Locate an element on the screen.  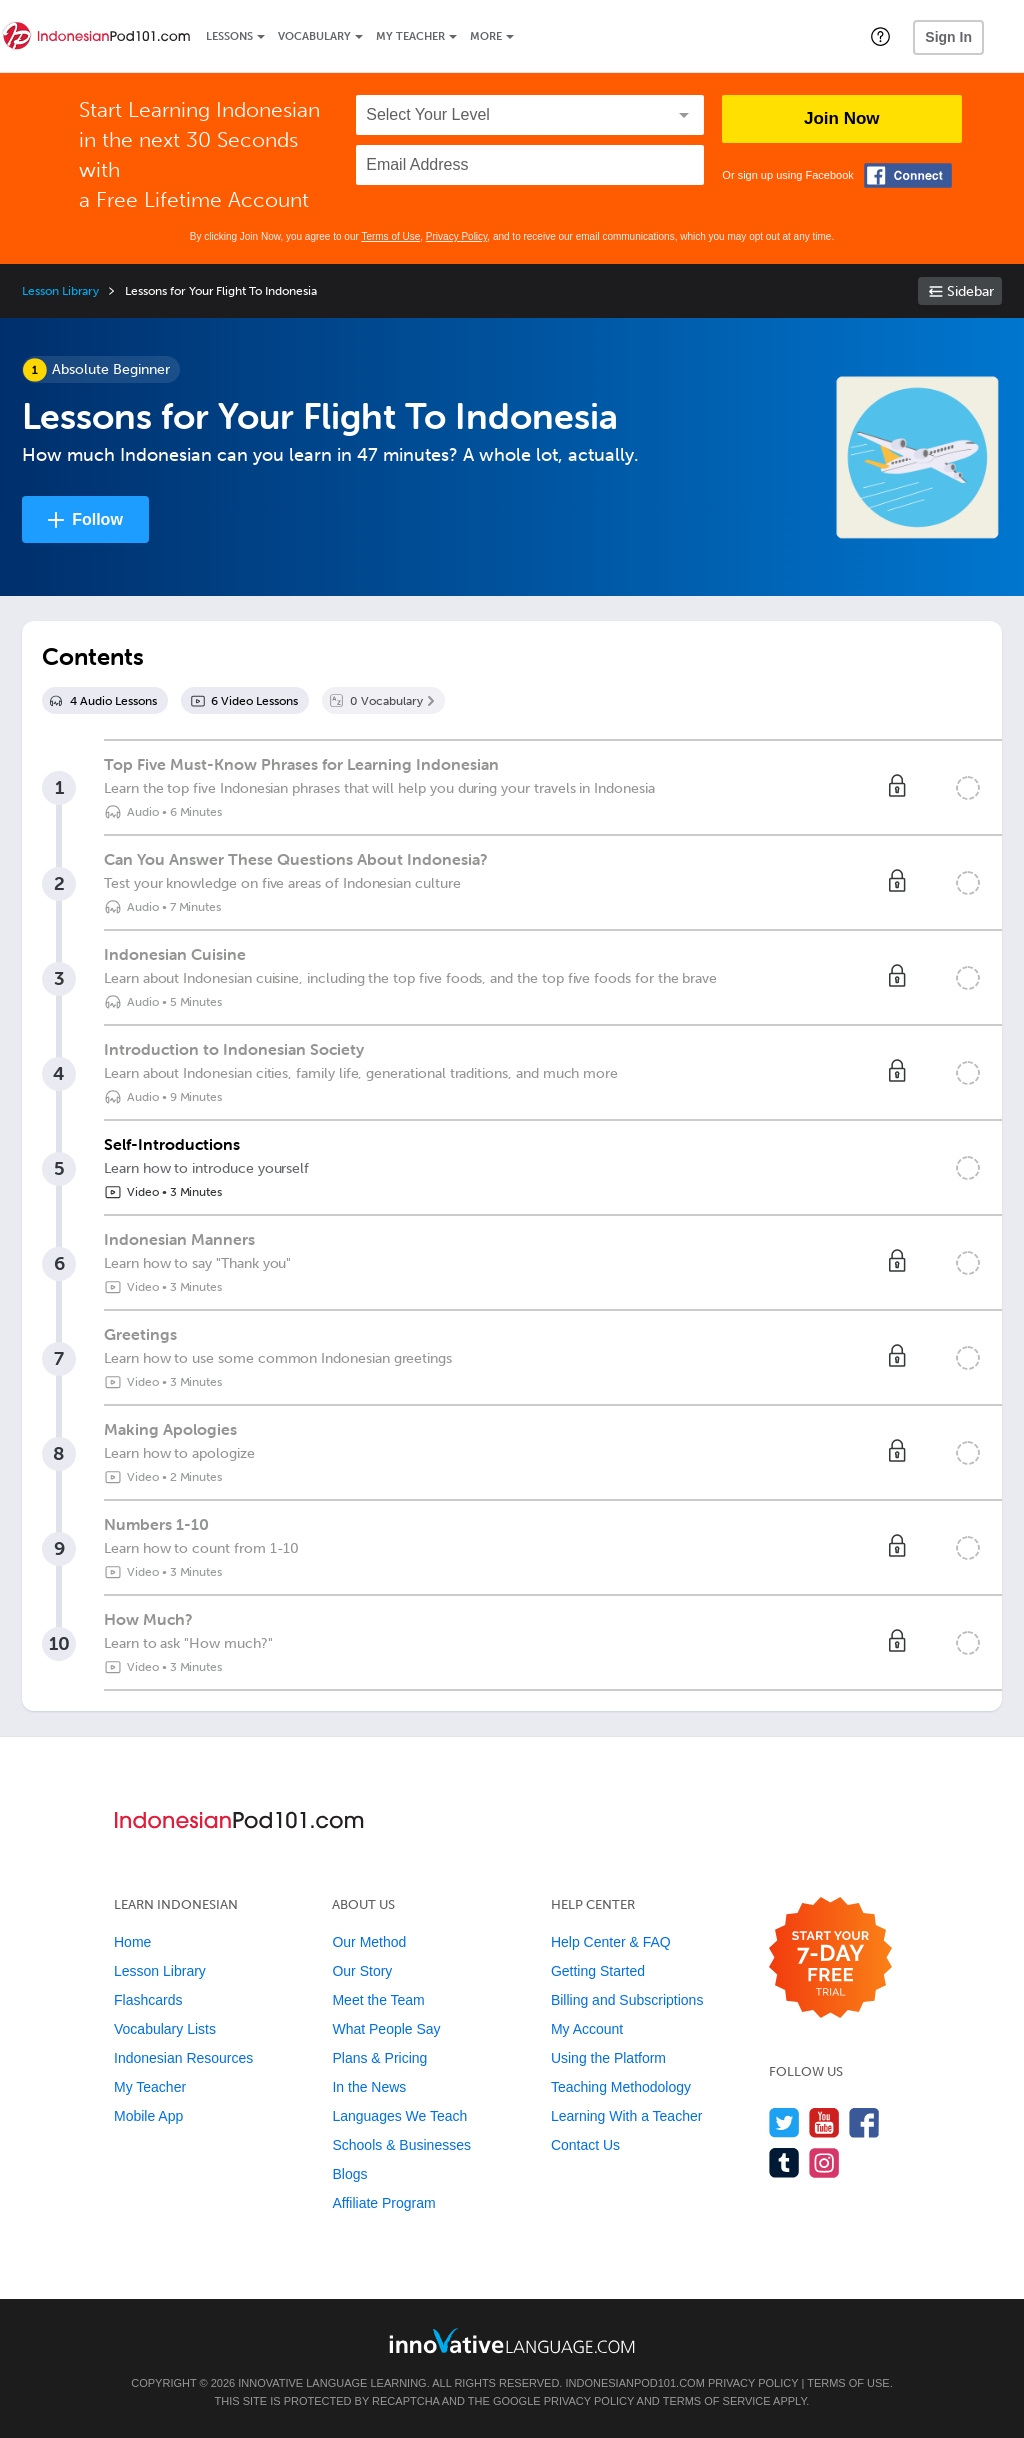
Meet the Team is located at coordinates (378, 2000).